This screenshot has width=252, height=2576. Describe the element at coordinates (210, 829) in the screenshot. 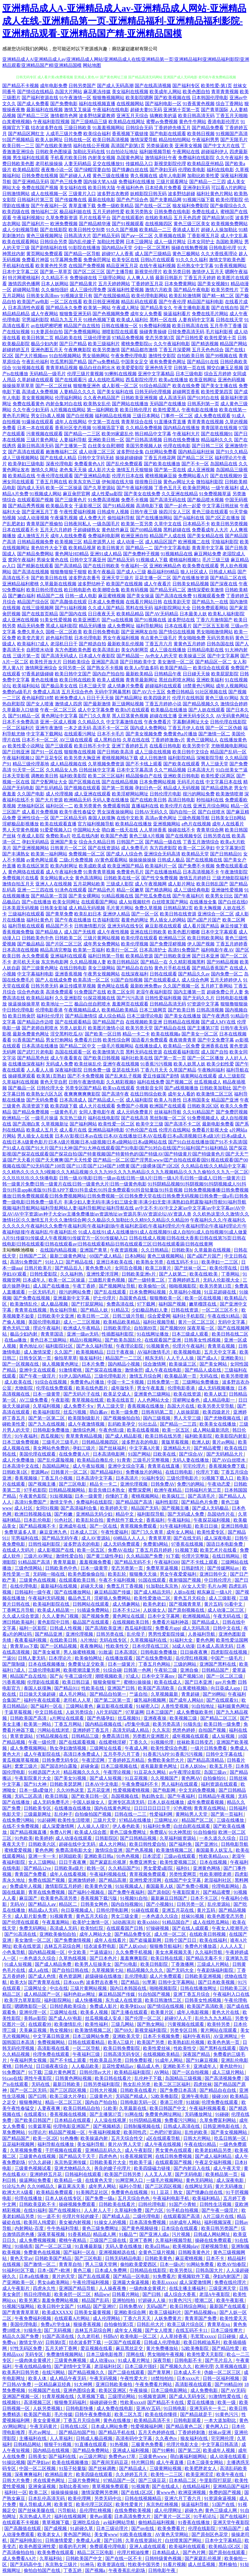

I see `青青草综合网` at that location.